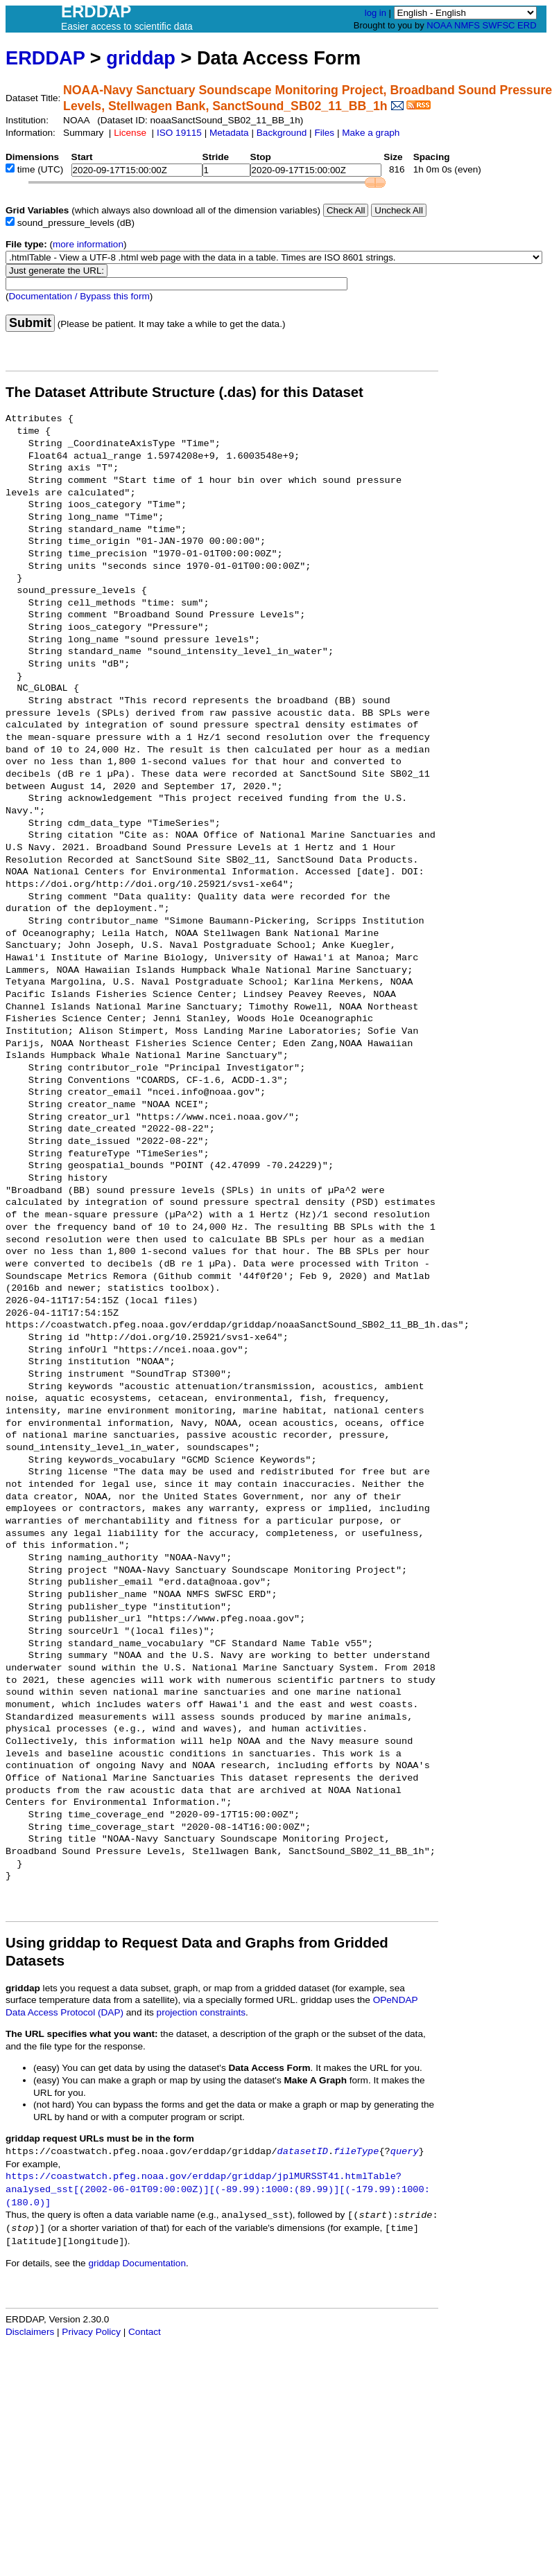 The width and height of the screenshot is (552, 2576). I want to click on Disclaimers, so click(30, 2332).